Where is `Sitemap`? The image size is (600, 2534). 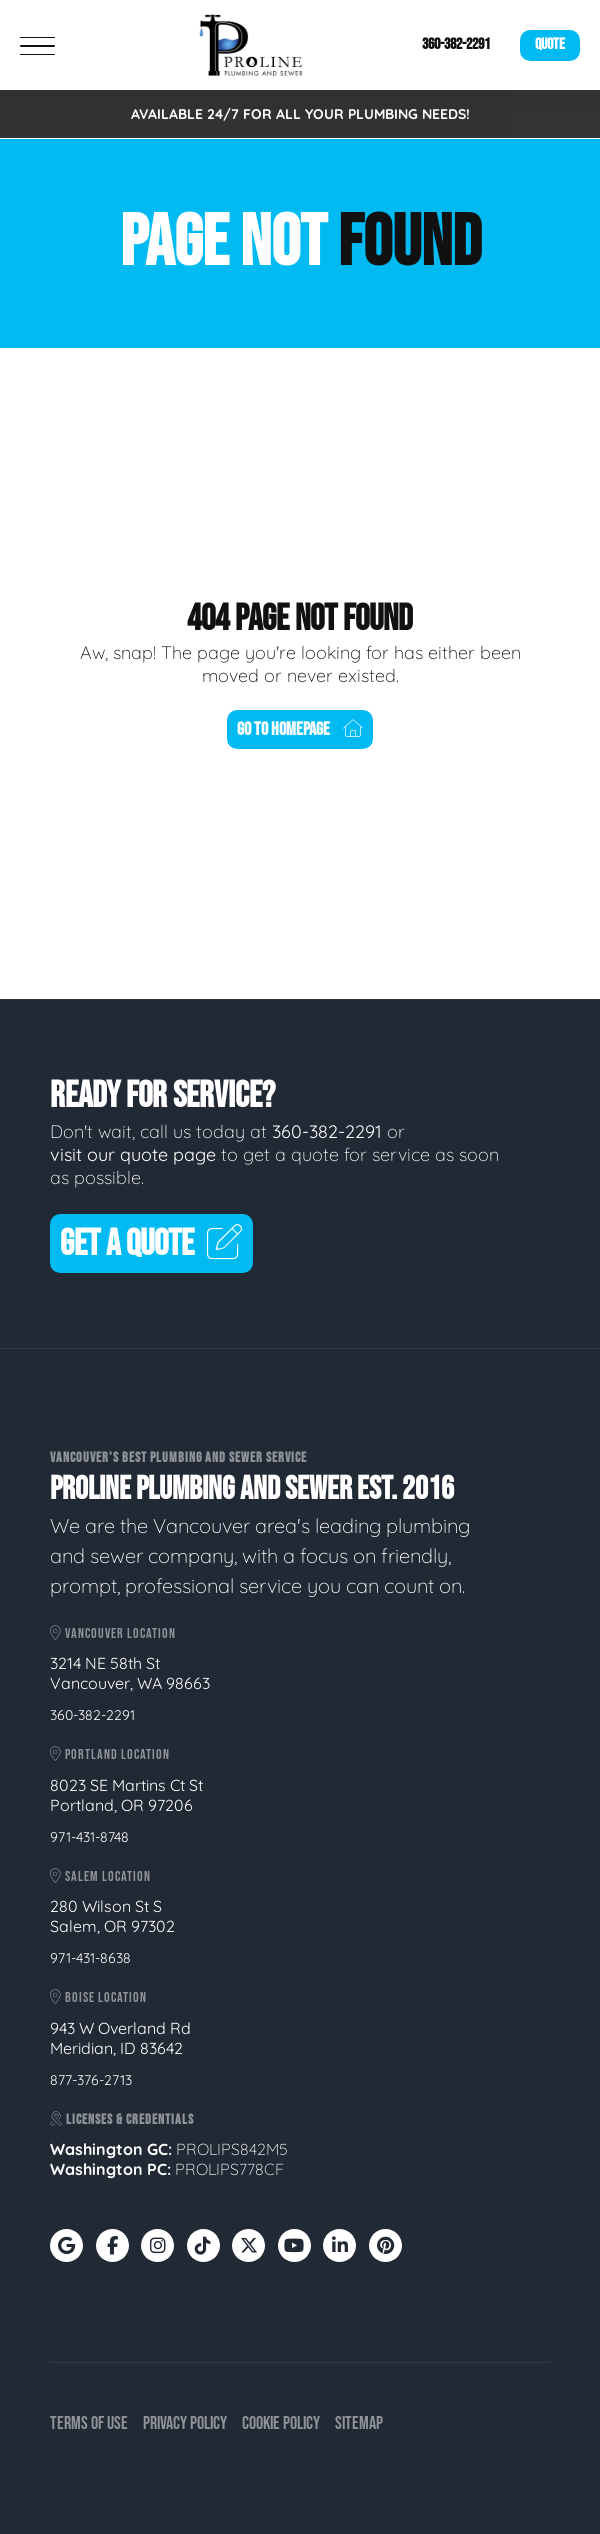
Sitemap is located at coordinates (359, 2423).